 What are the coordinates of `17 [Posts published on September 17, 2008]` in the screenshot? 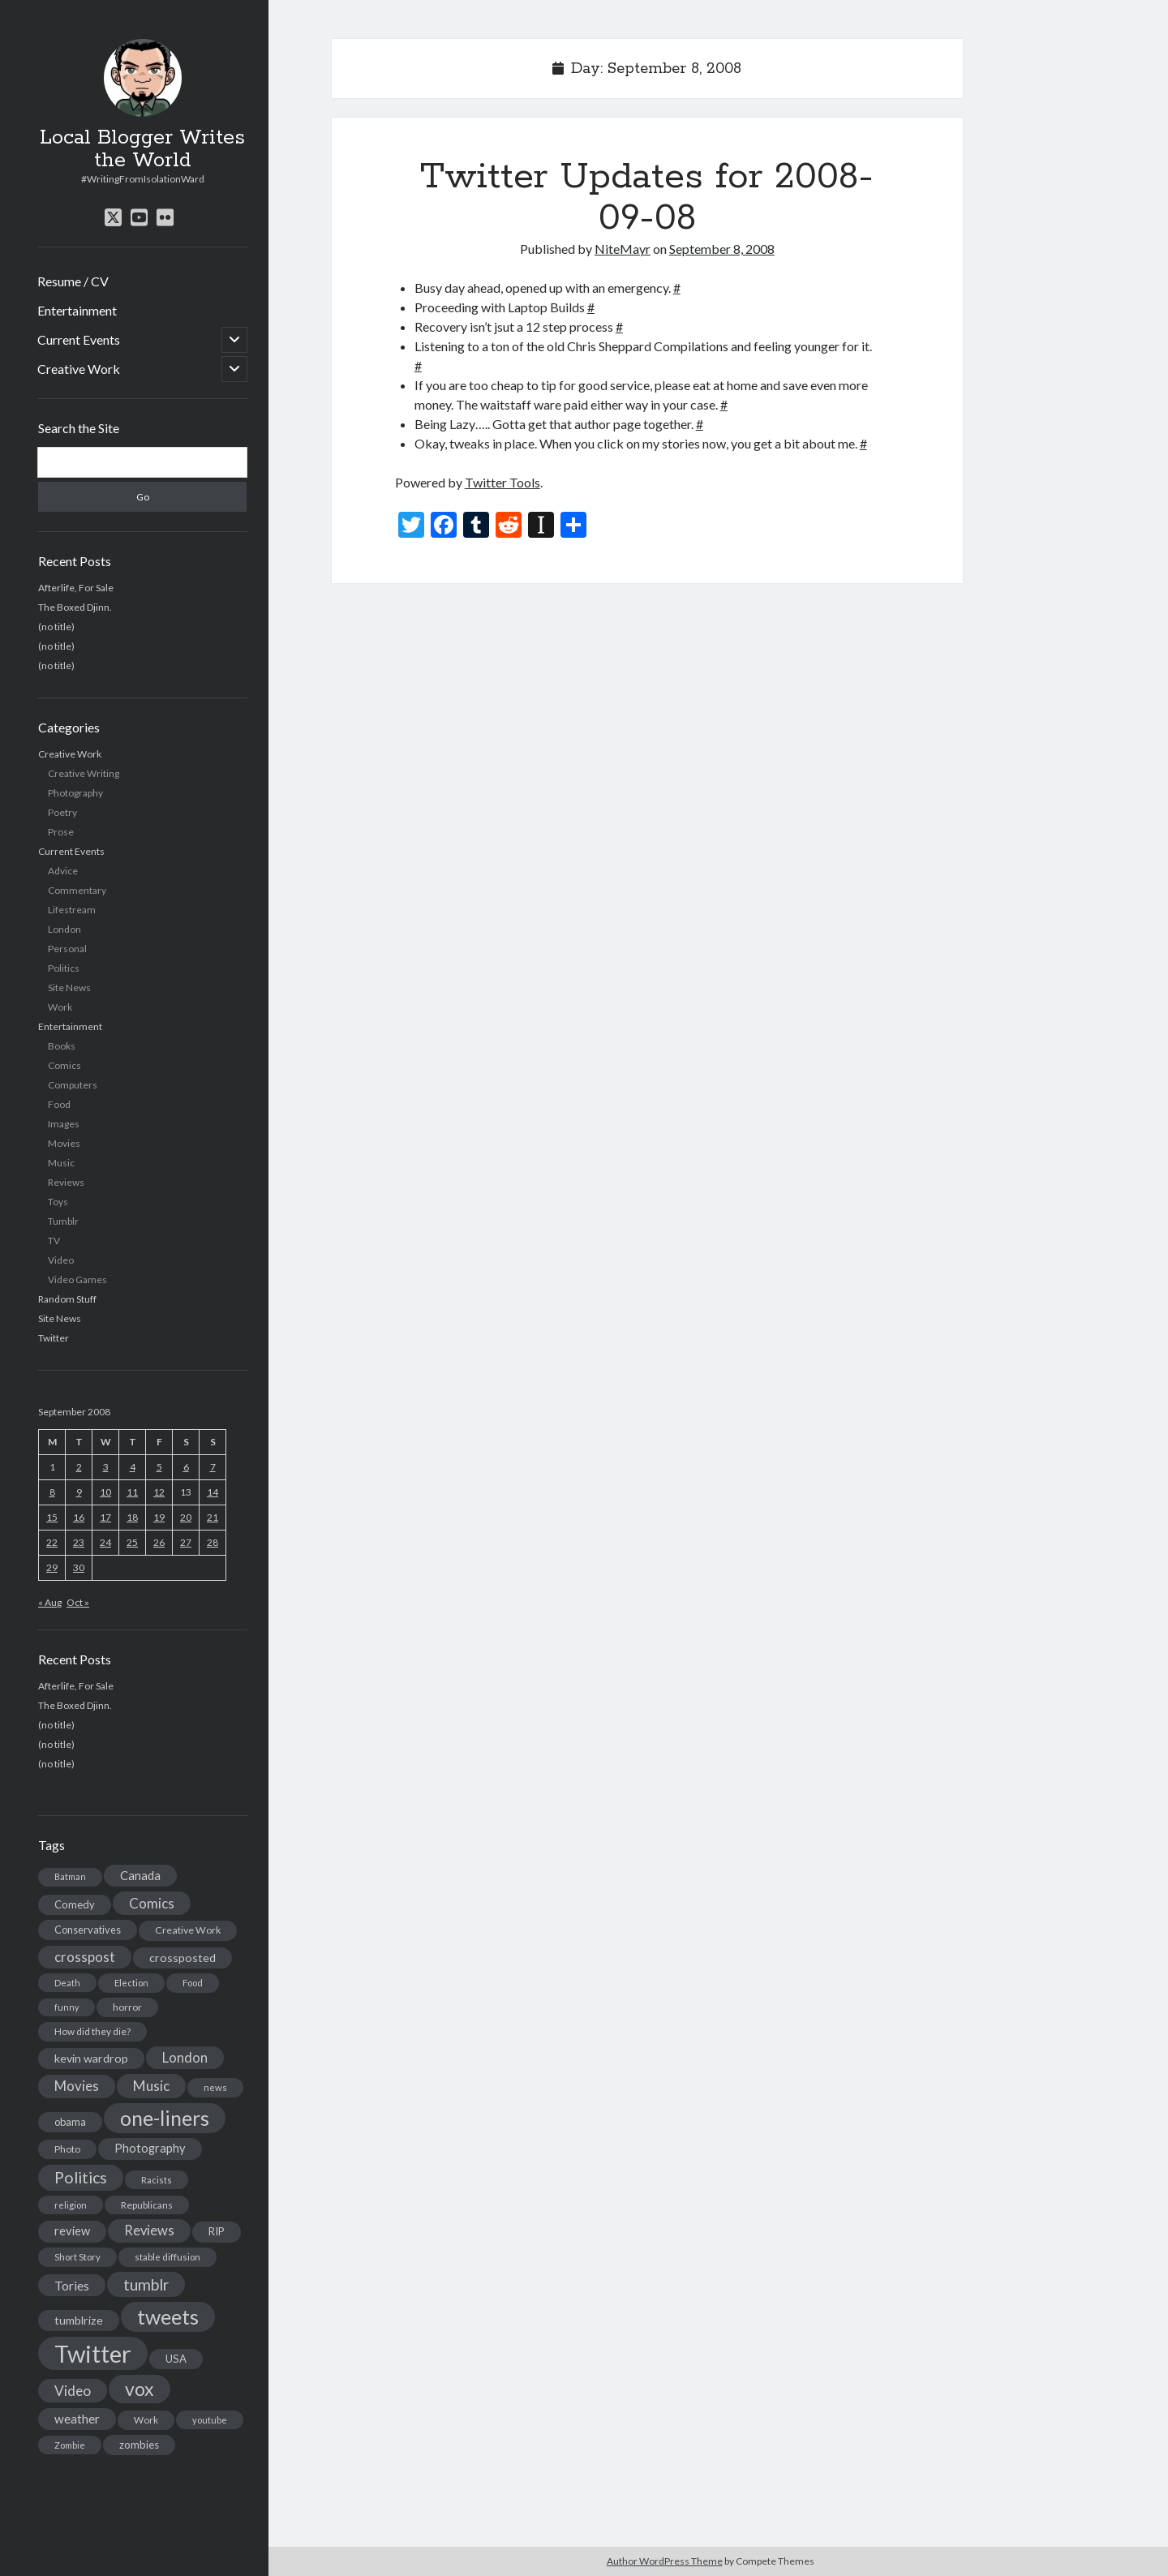 It's located at (105, 1517).